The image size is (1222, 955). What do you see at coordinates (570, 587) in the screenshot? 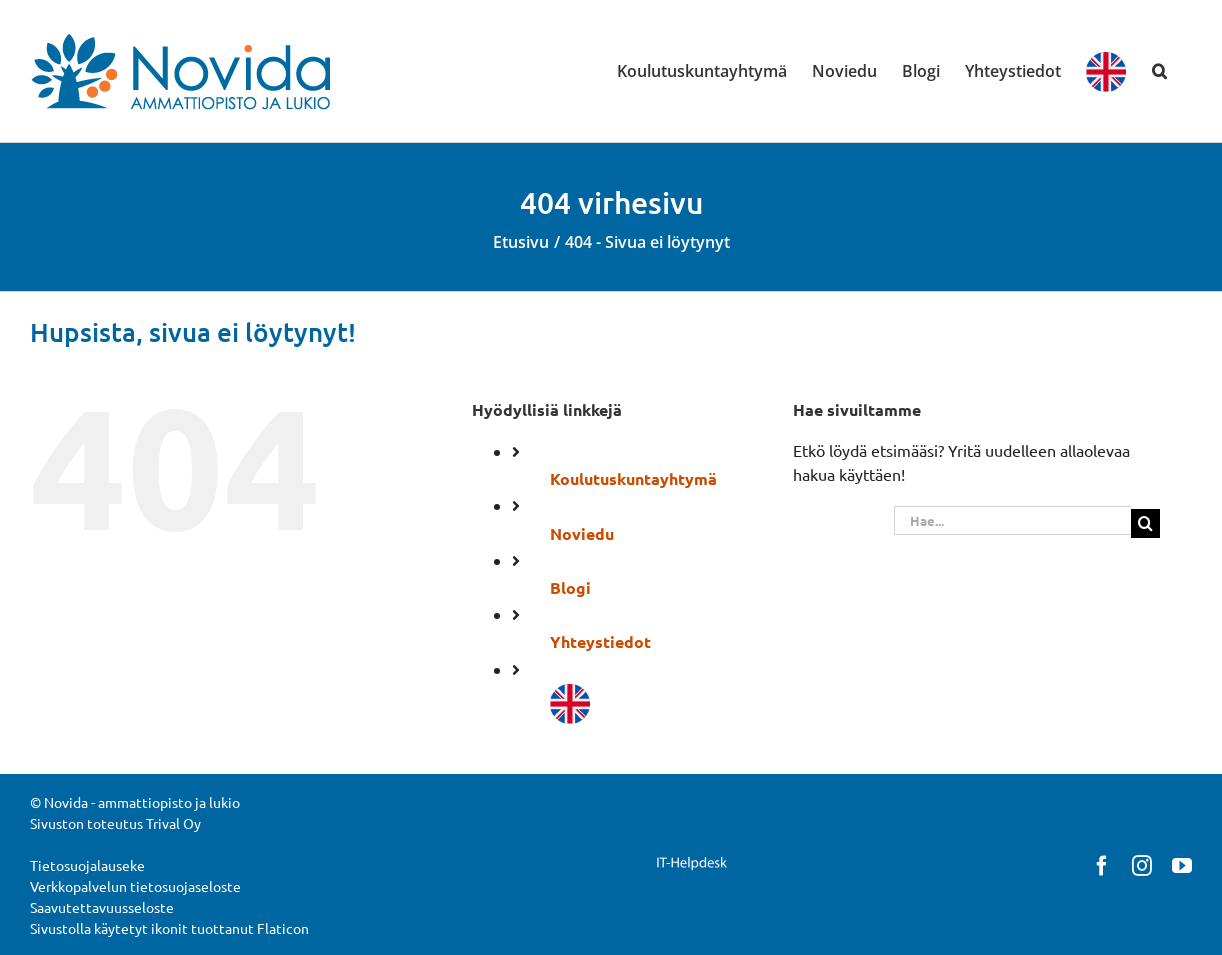
I see `Blogi` at bounding box center [570, 587].